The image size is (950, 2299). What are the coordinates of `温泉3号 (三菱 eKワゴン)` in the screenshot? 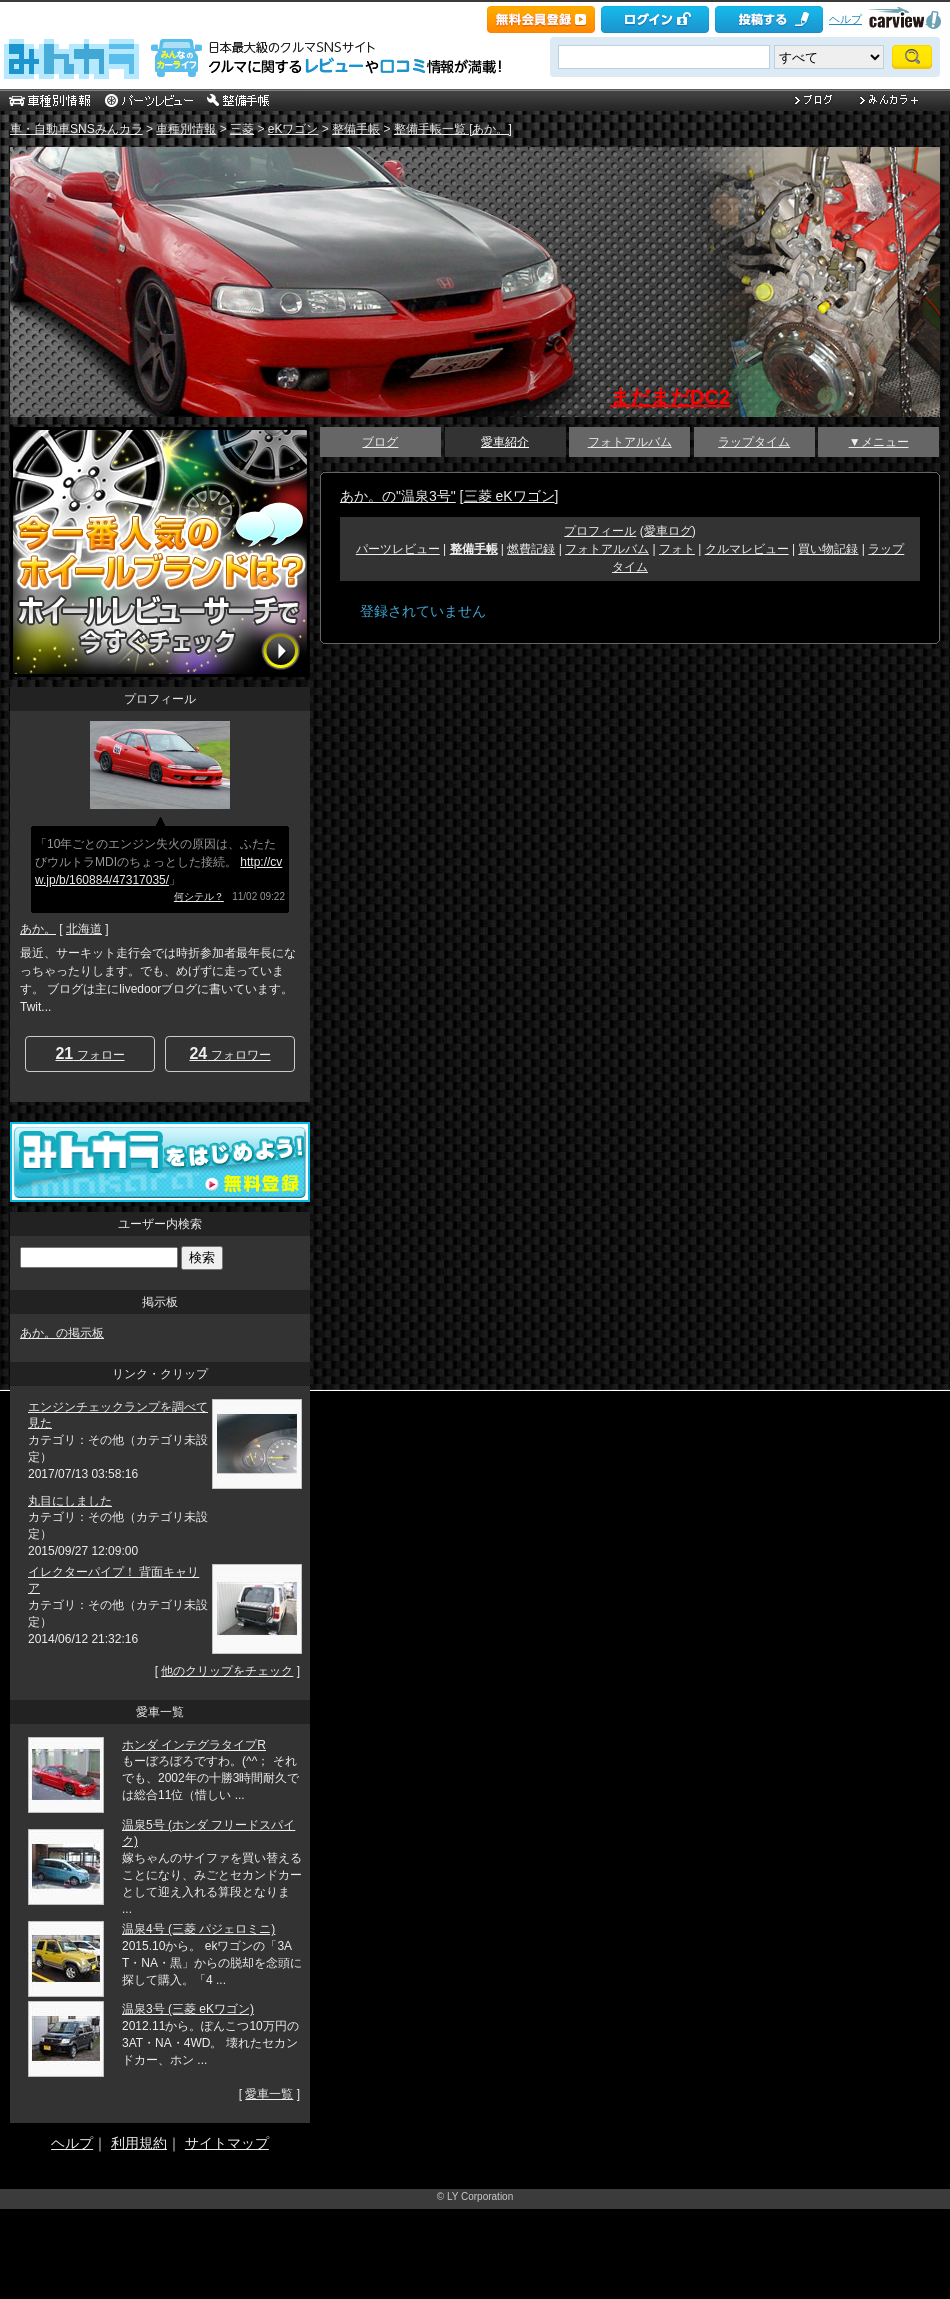 It's located at (188, 2009).